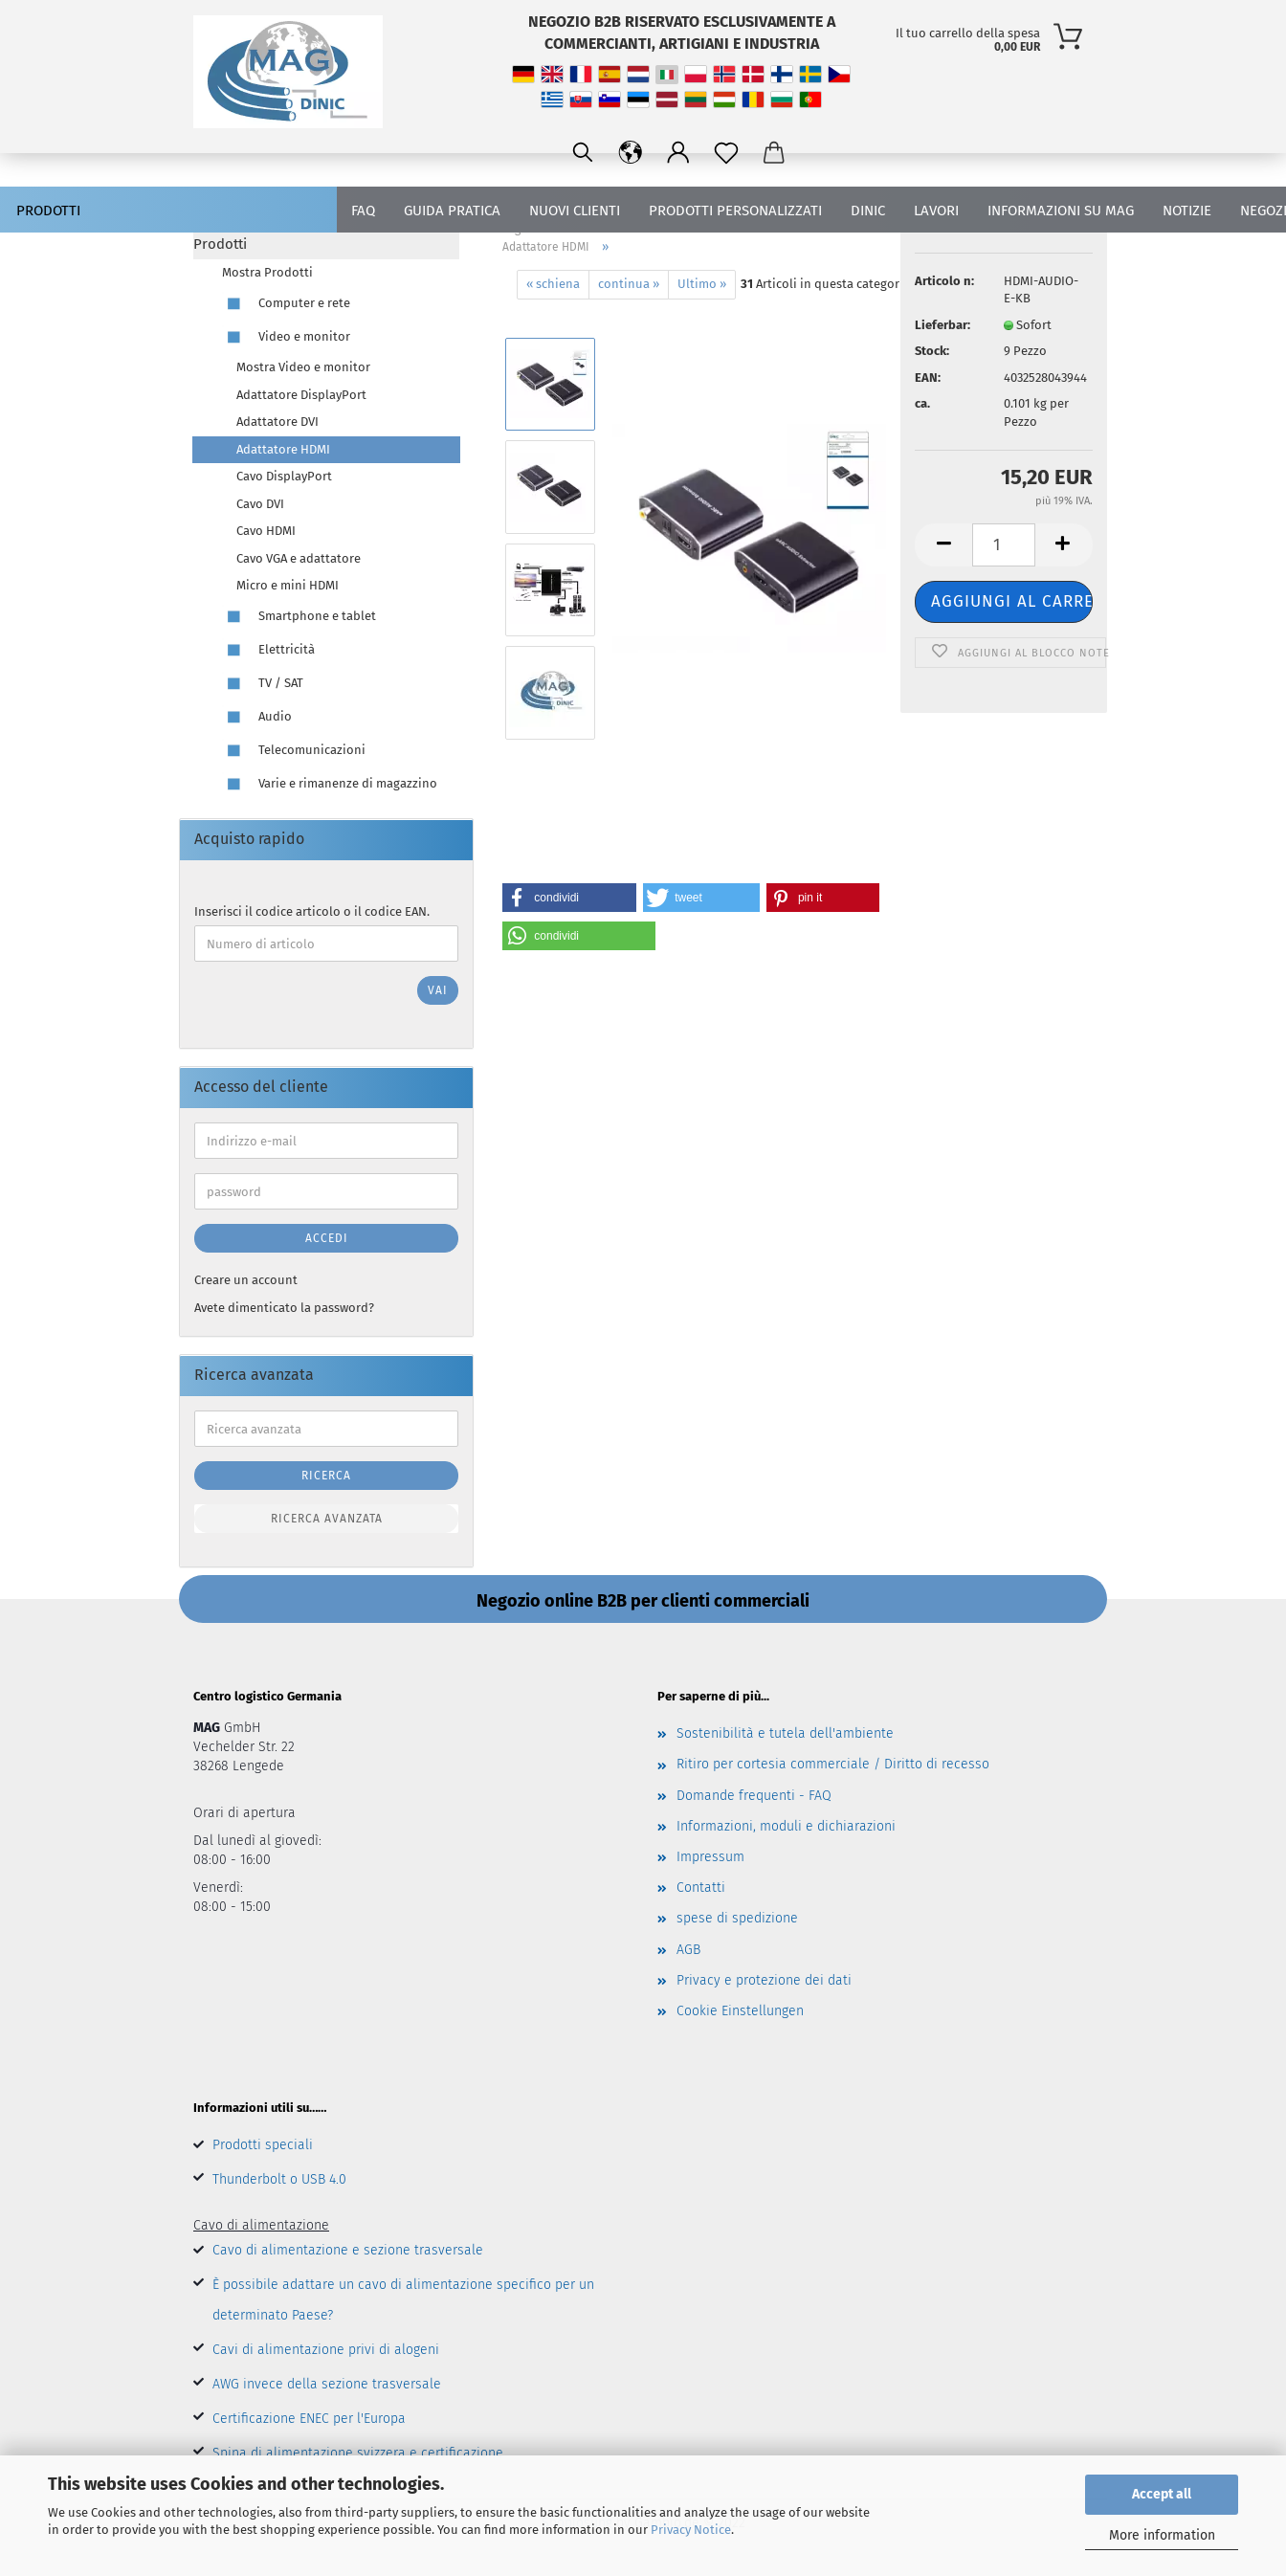 The height and width of the screenshot is (2576, 1286). Describe the element at coordinates (452, 210) in the screenshot. I see `guida pratica` at that location.